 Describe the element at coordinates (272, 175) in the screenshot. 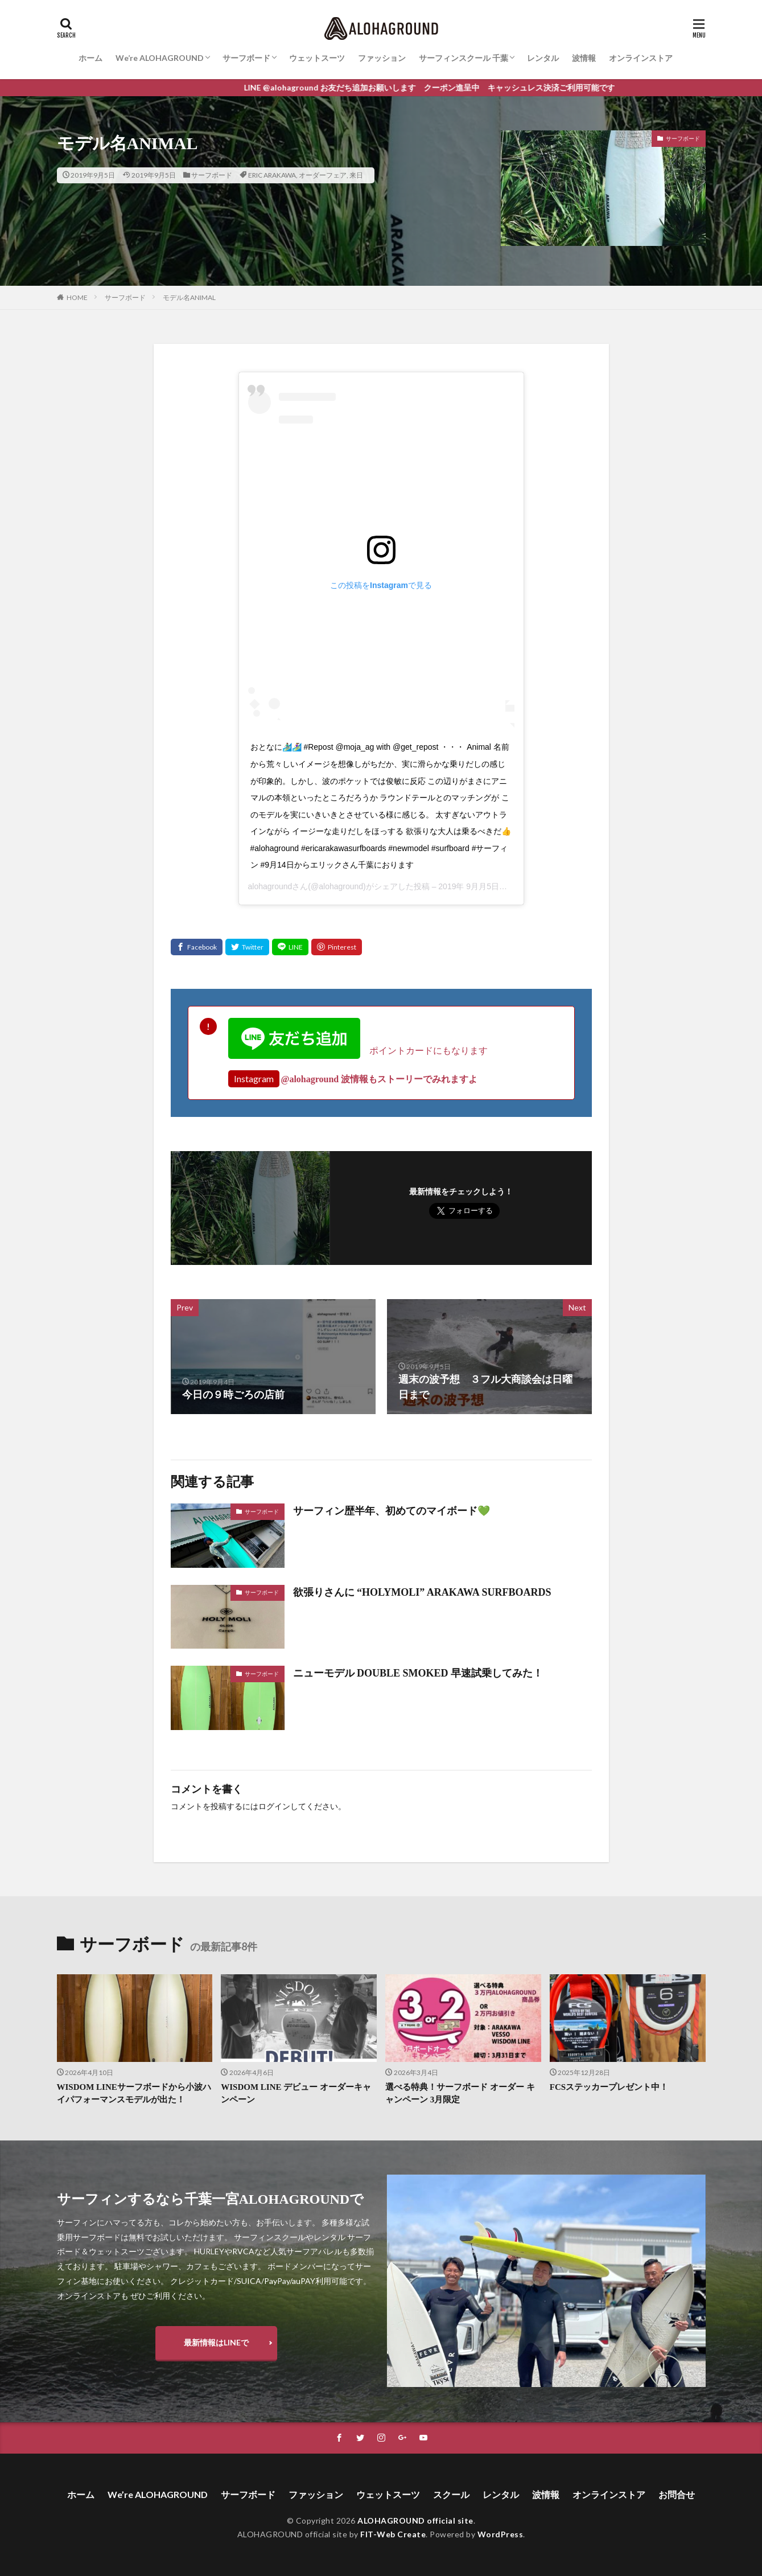

I see `ERIC ARAKAWA` at that location.